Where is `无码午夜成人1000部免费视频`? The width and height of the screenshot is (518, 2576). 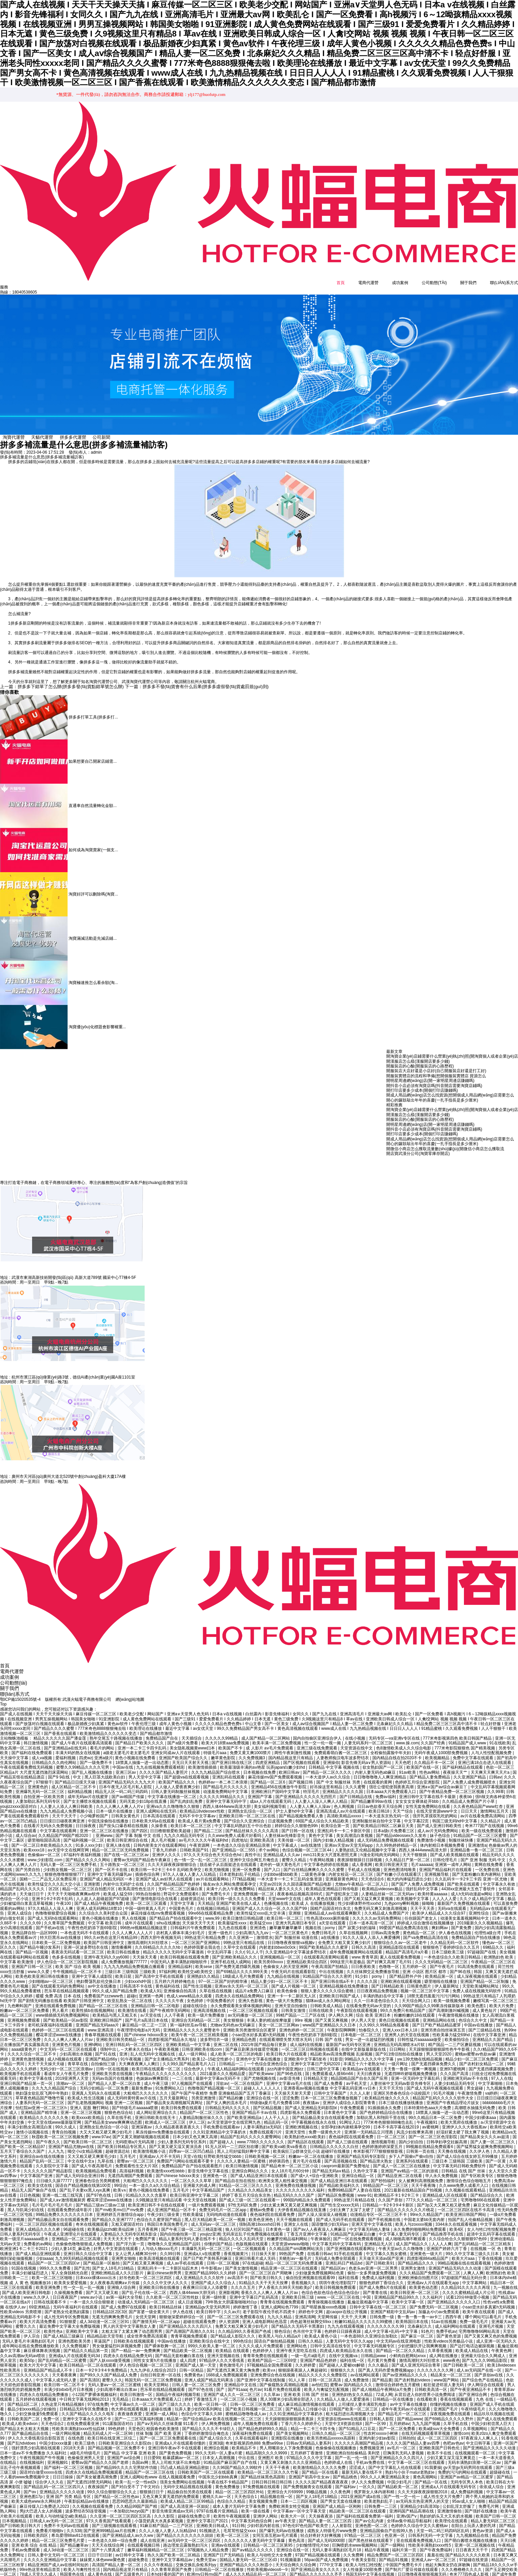 无码午夜成人1000部免费视频 is located at coordinates (441, 1747).